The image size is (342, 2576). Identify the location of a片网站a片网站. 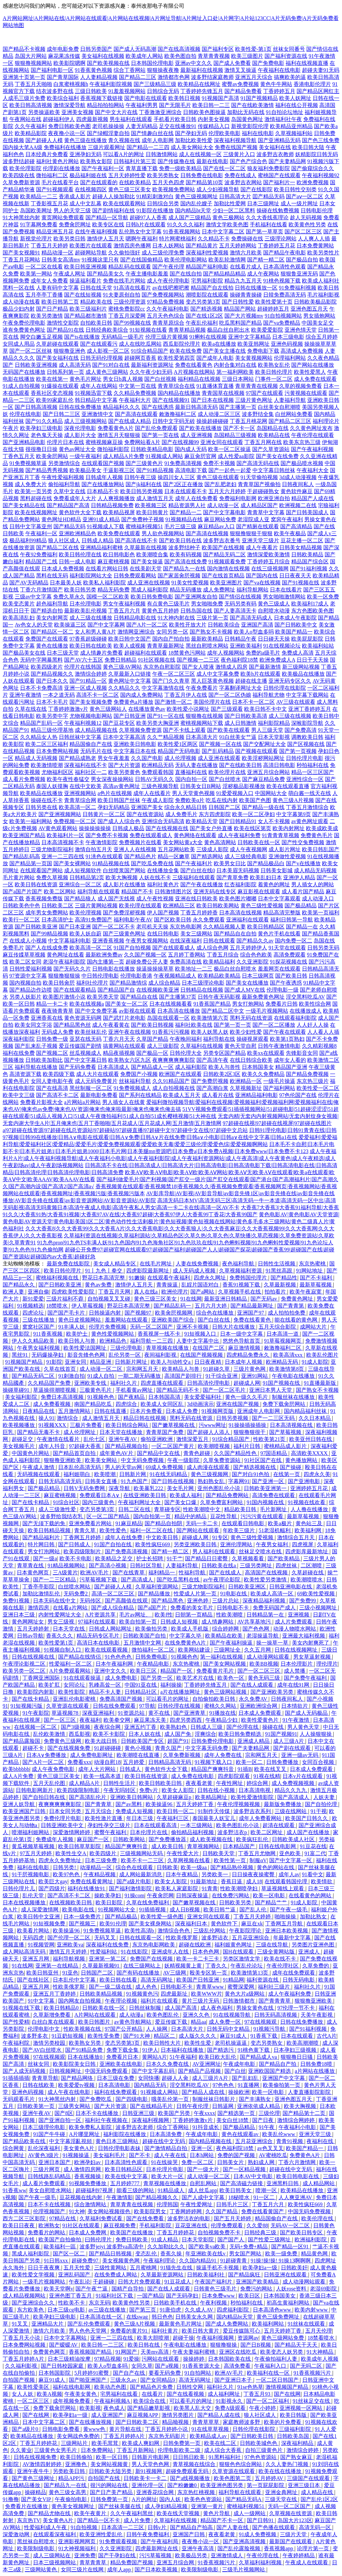
(82, 1102).